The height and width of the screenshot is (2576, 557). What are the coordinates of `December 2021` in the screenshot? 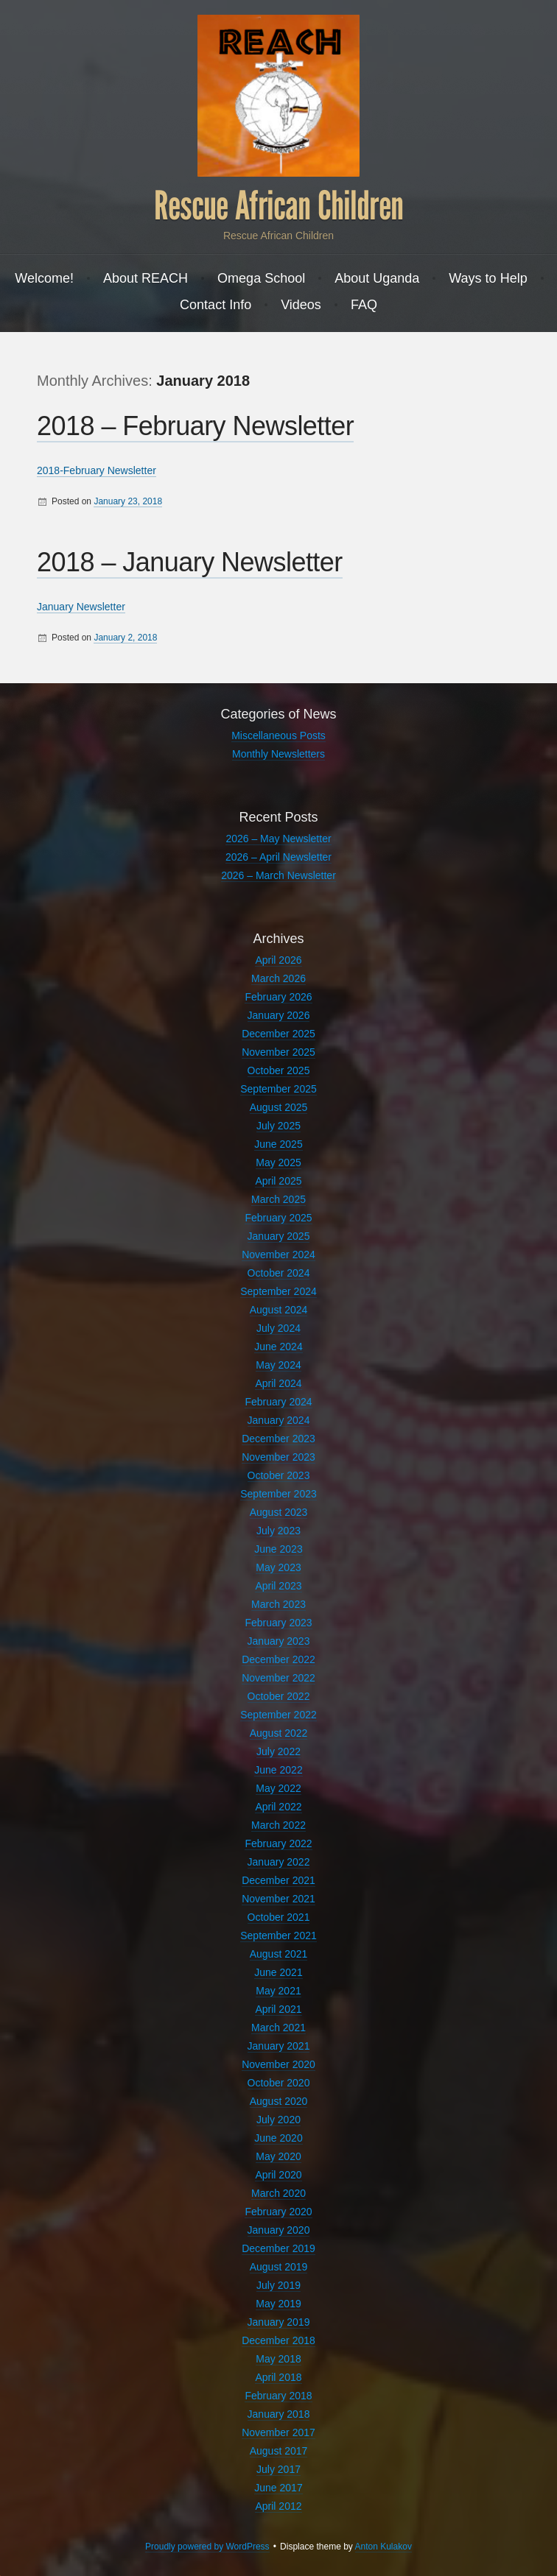 It's located at (278, 1880).